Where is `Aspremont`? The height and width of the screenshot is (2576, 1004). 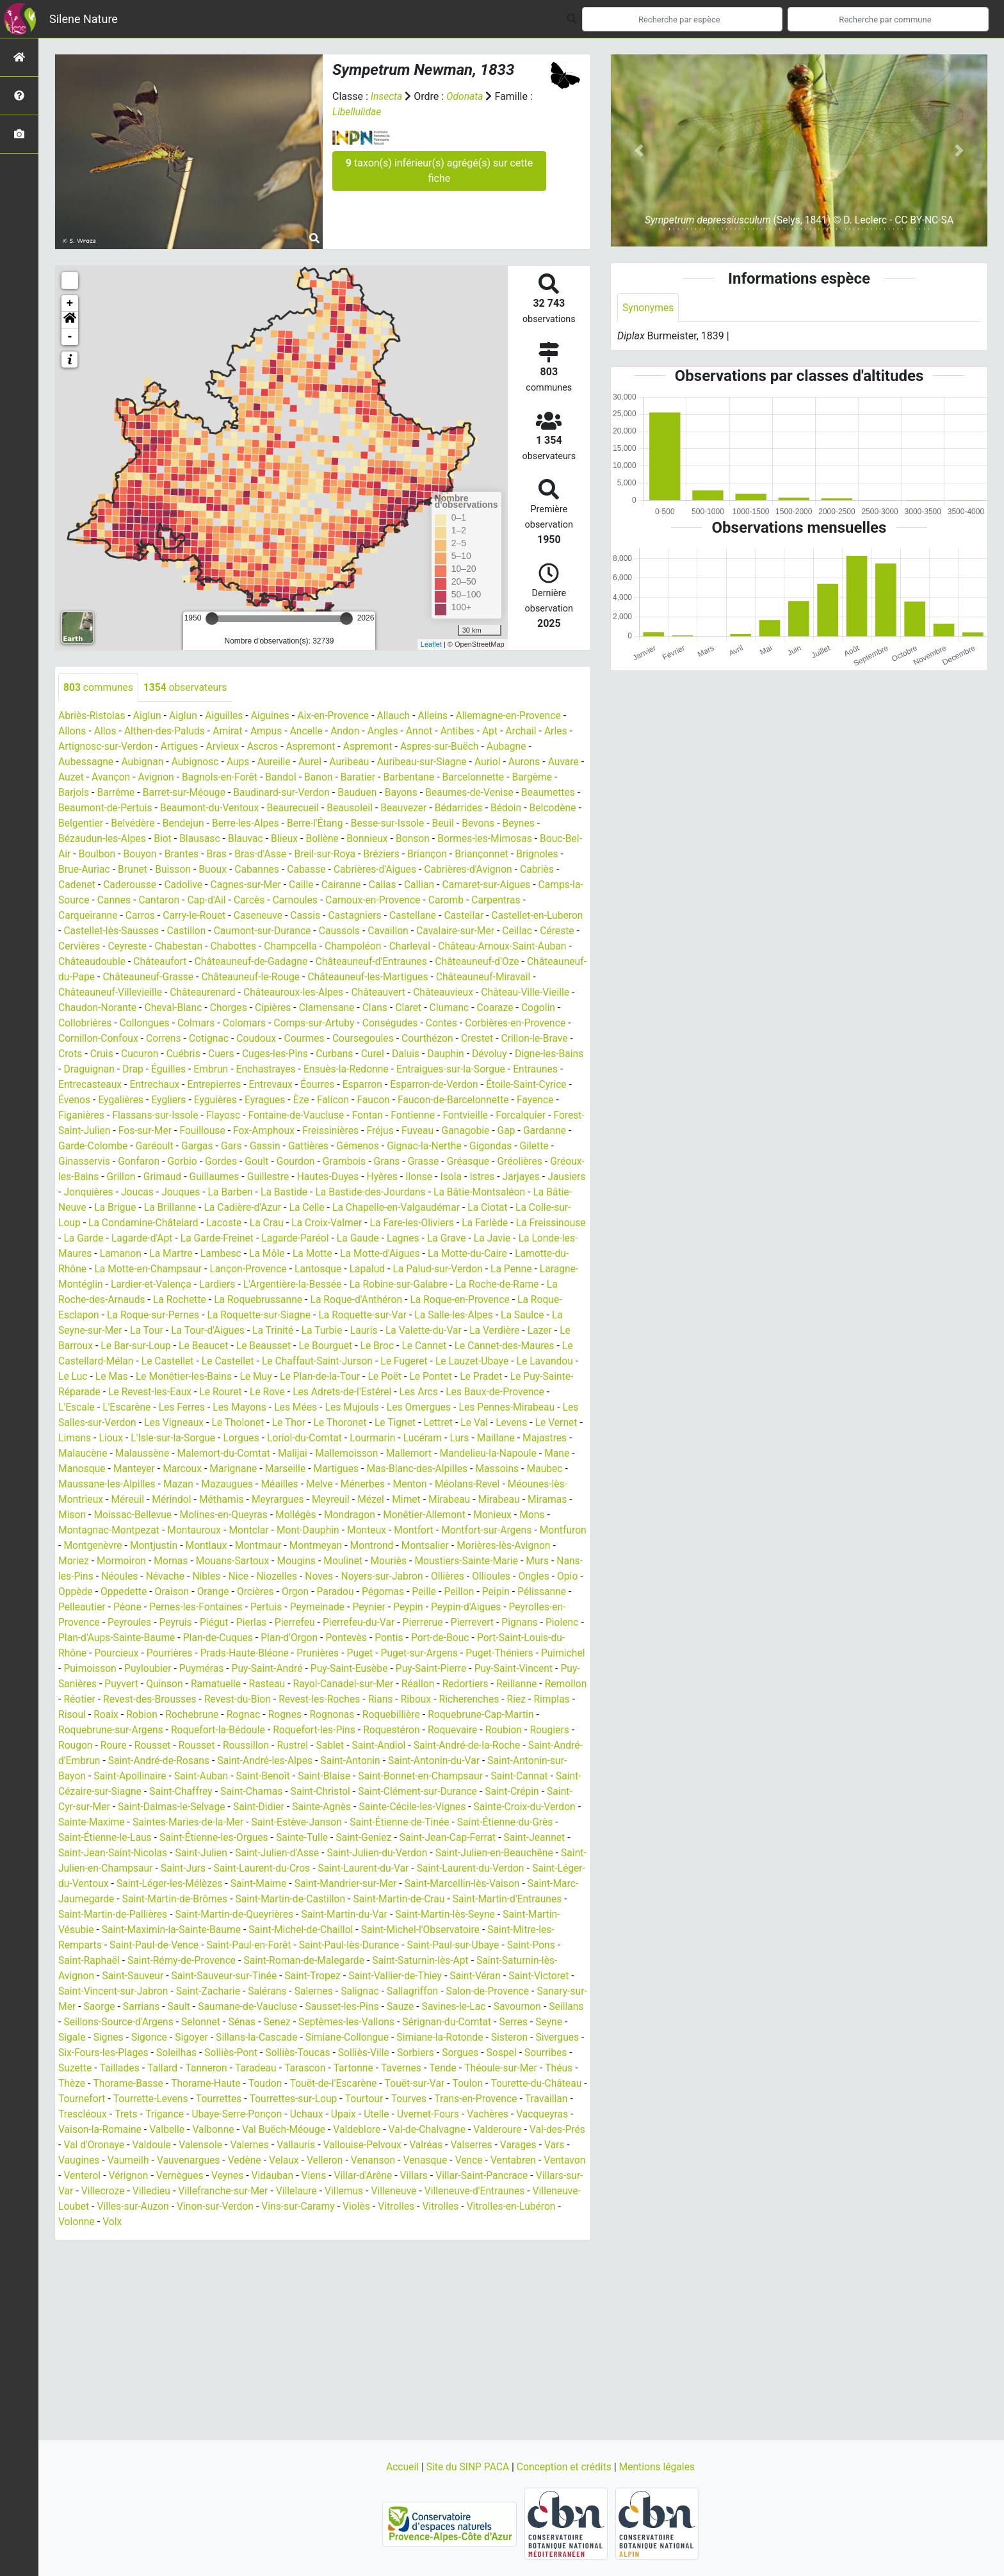 Aspremont is located at coordinates (316, 747).